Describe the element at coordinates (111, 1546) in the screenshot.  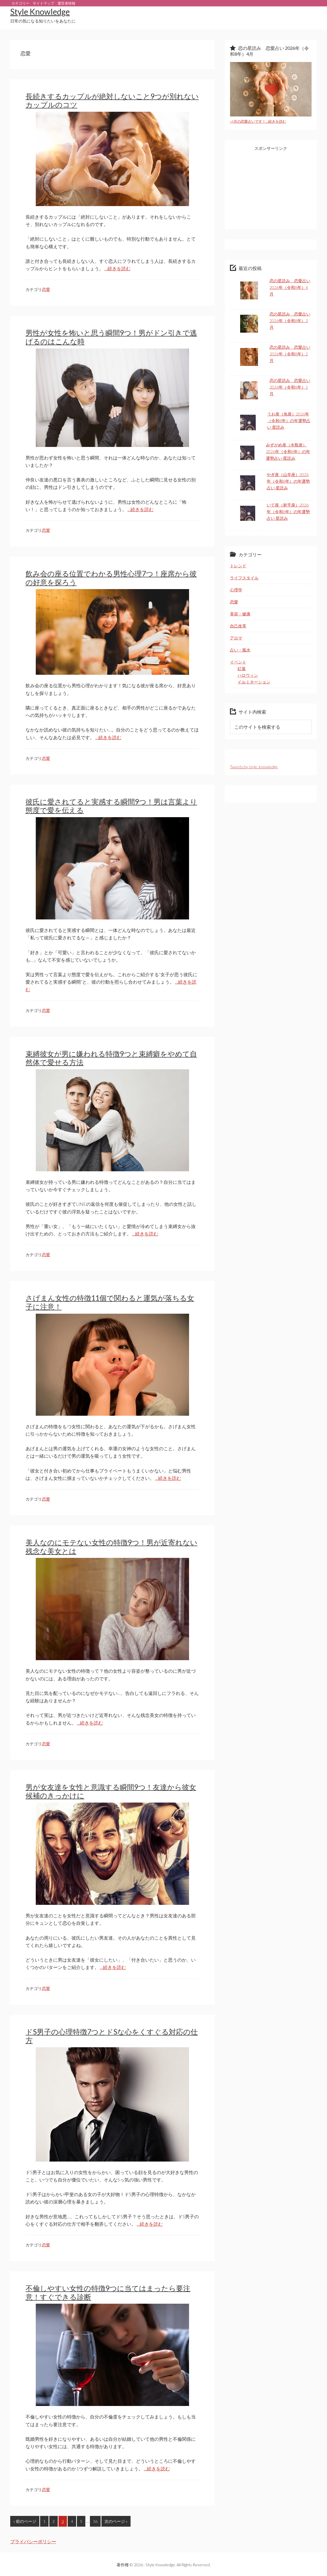
I see `美人なのにモテない女性の特徴9つ！男が近寄れない残念な美女とは` at that location.